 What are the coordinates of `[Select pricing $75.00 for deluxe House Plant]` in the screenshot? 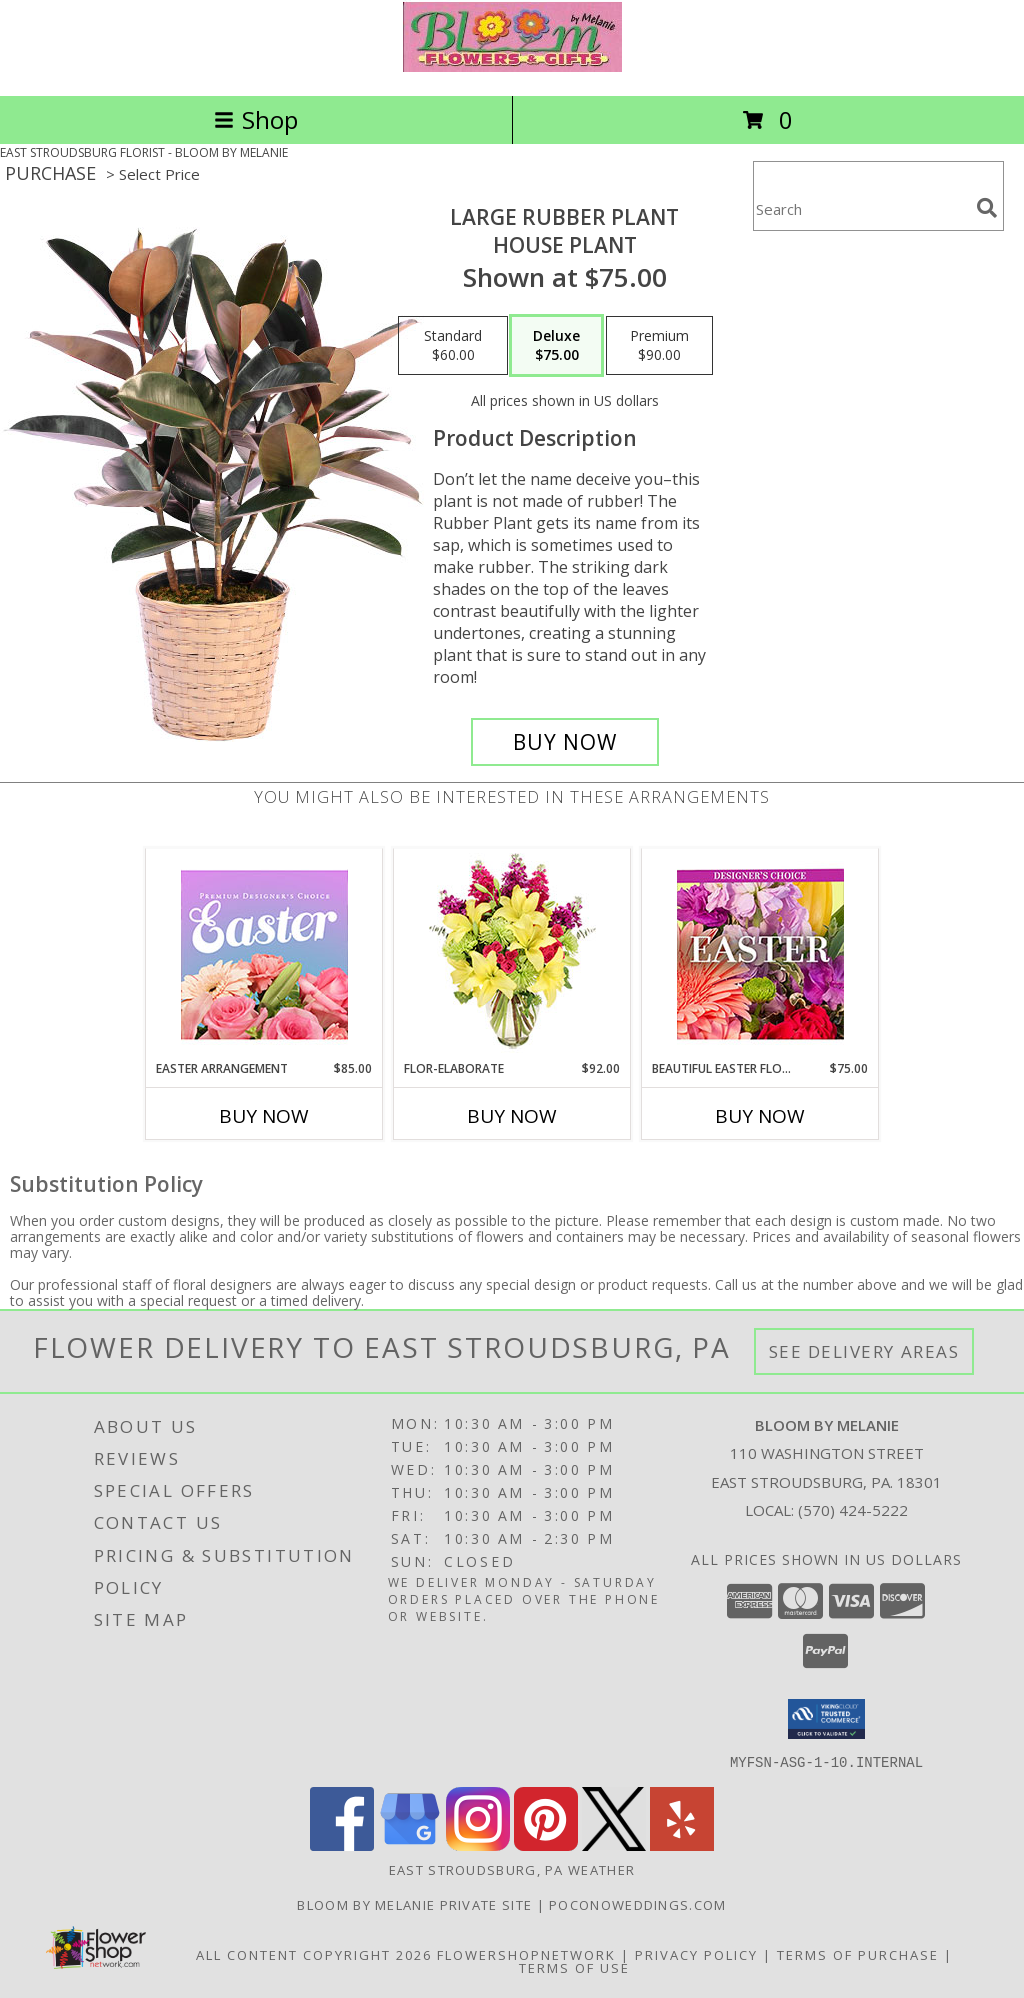 It's located at (556, 346).